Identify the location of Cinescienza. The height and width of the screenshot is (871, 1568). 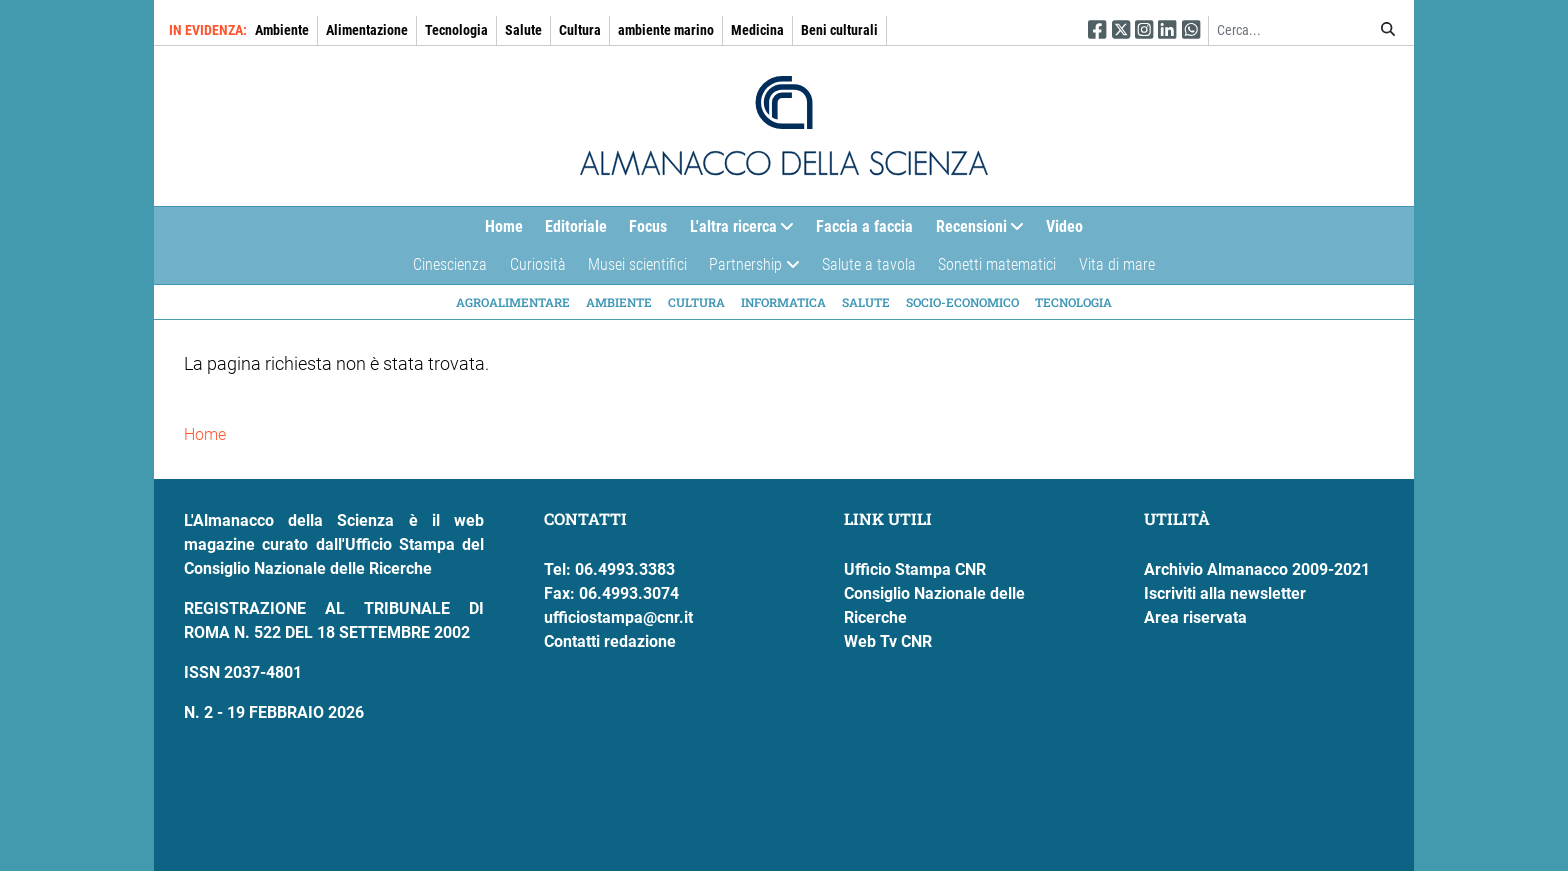
(450, 264).